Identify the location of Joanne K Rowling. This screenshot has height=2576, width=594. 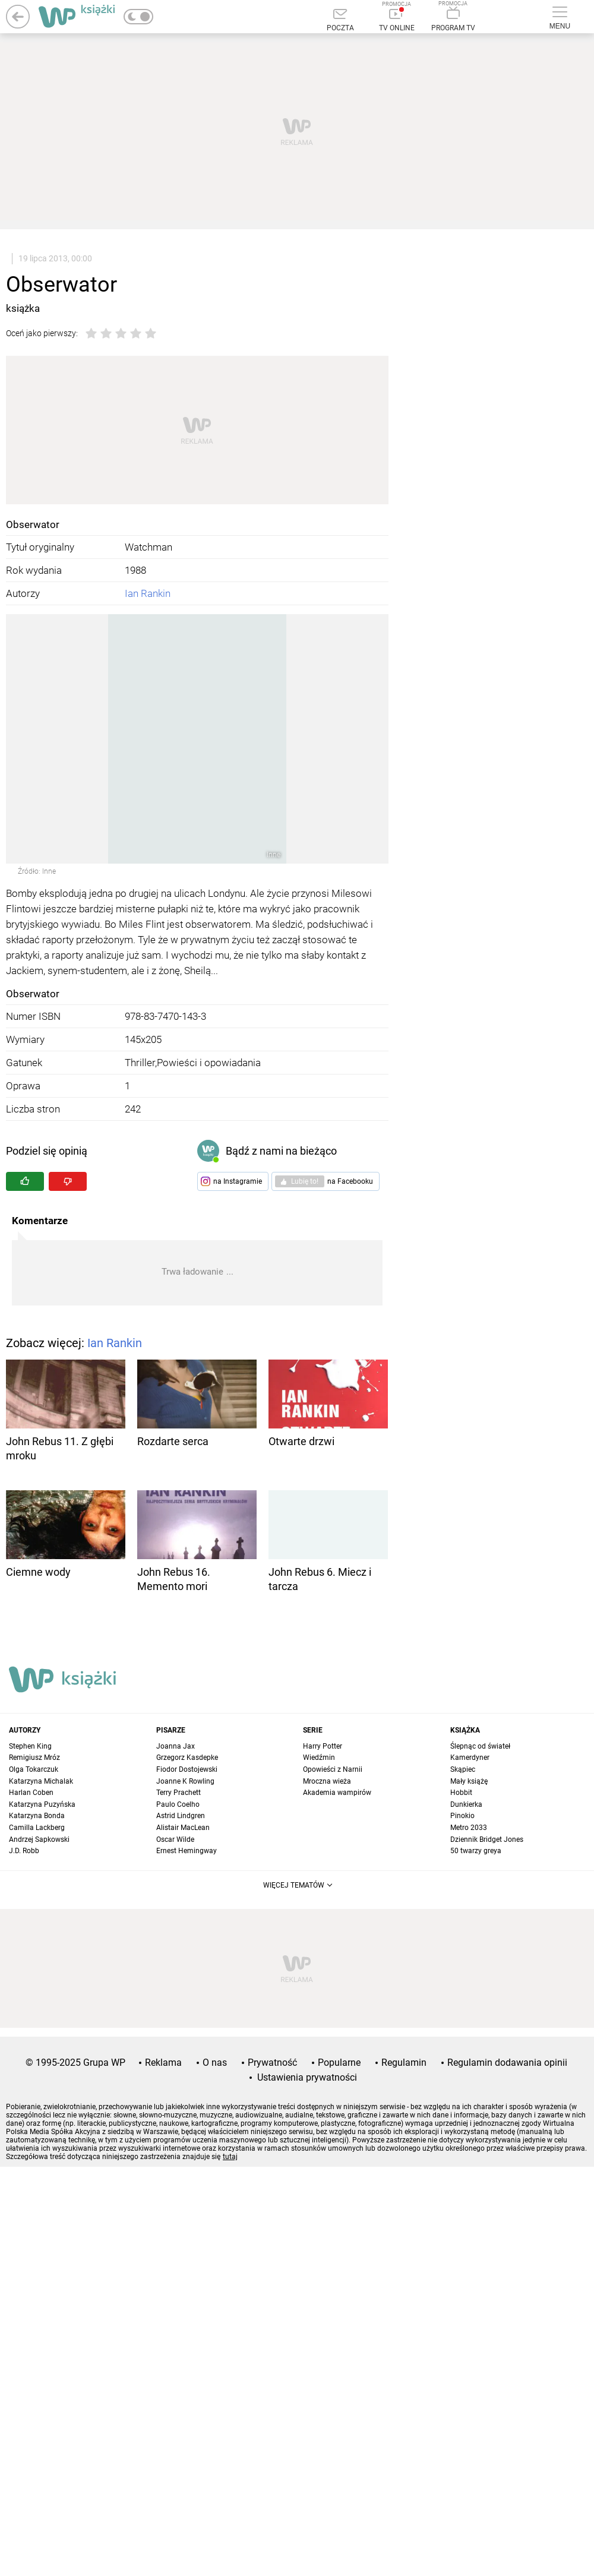
(185, 1781).